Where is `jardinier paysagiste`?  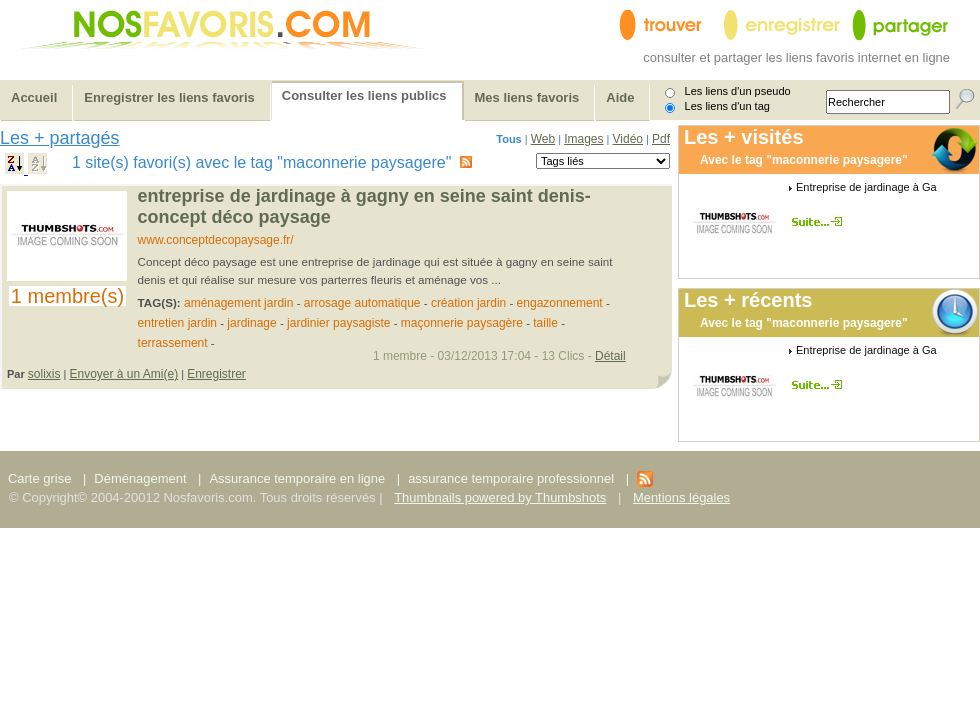
jardinier paysagiste is located at coordinates (338, 323).